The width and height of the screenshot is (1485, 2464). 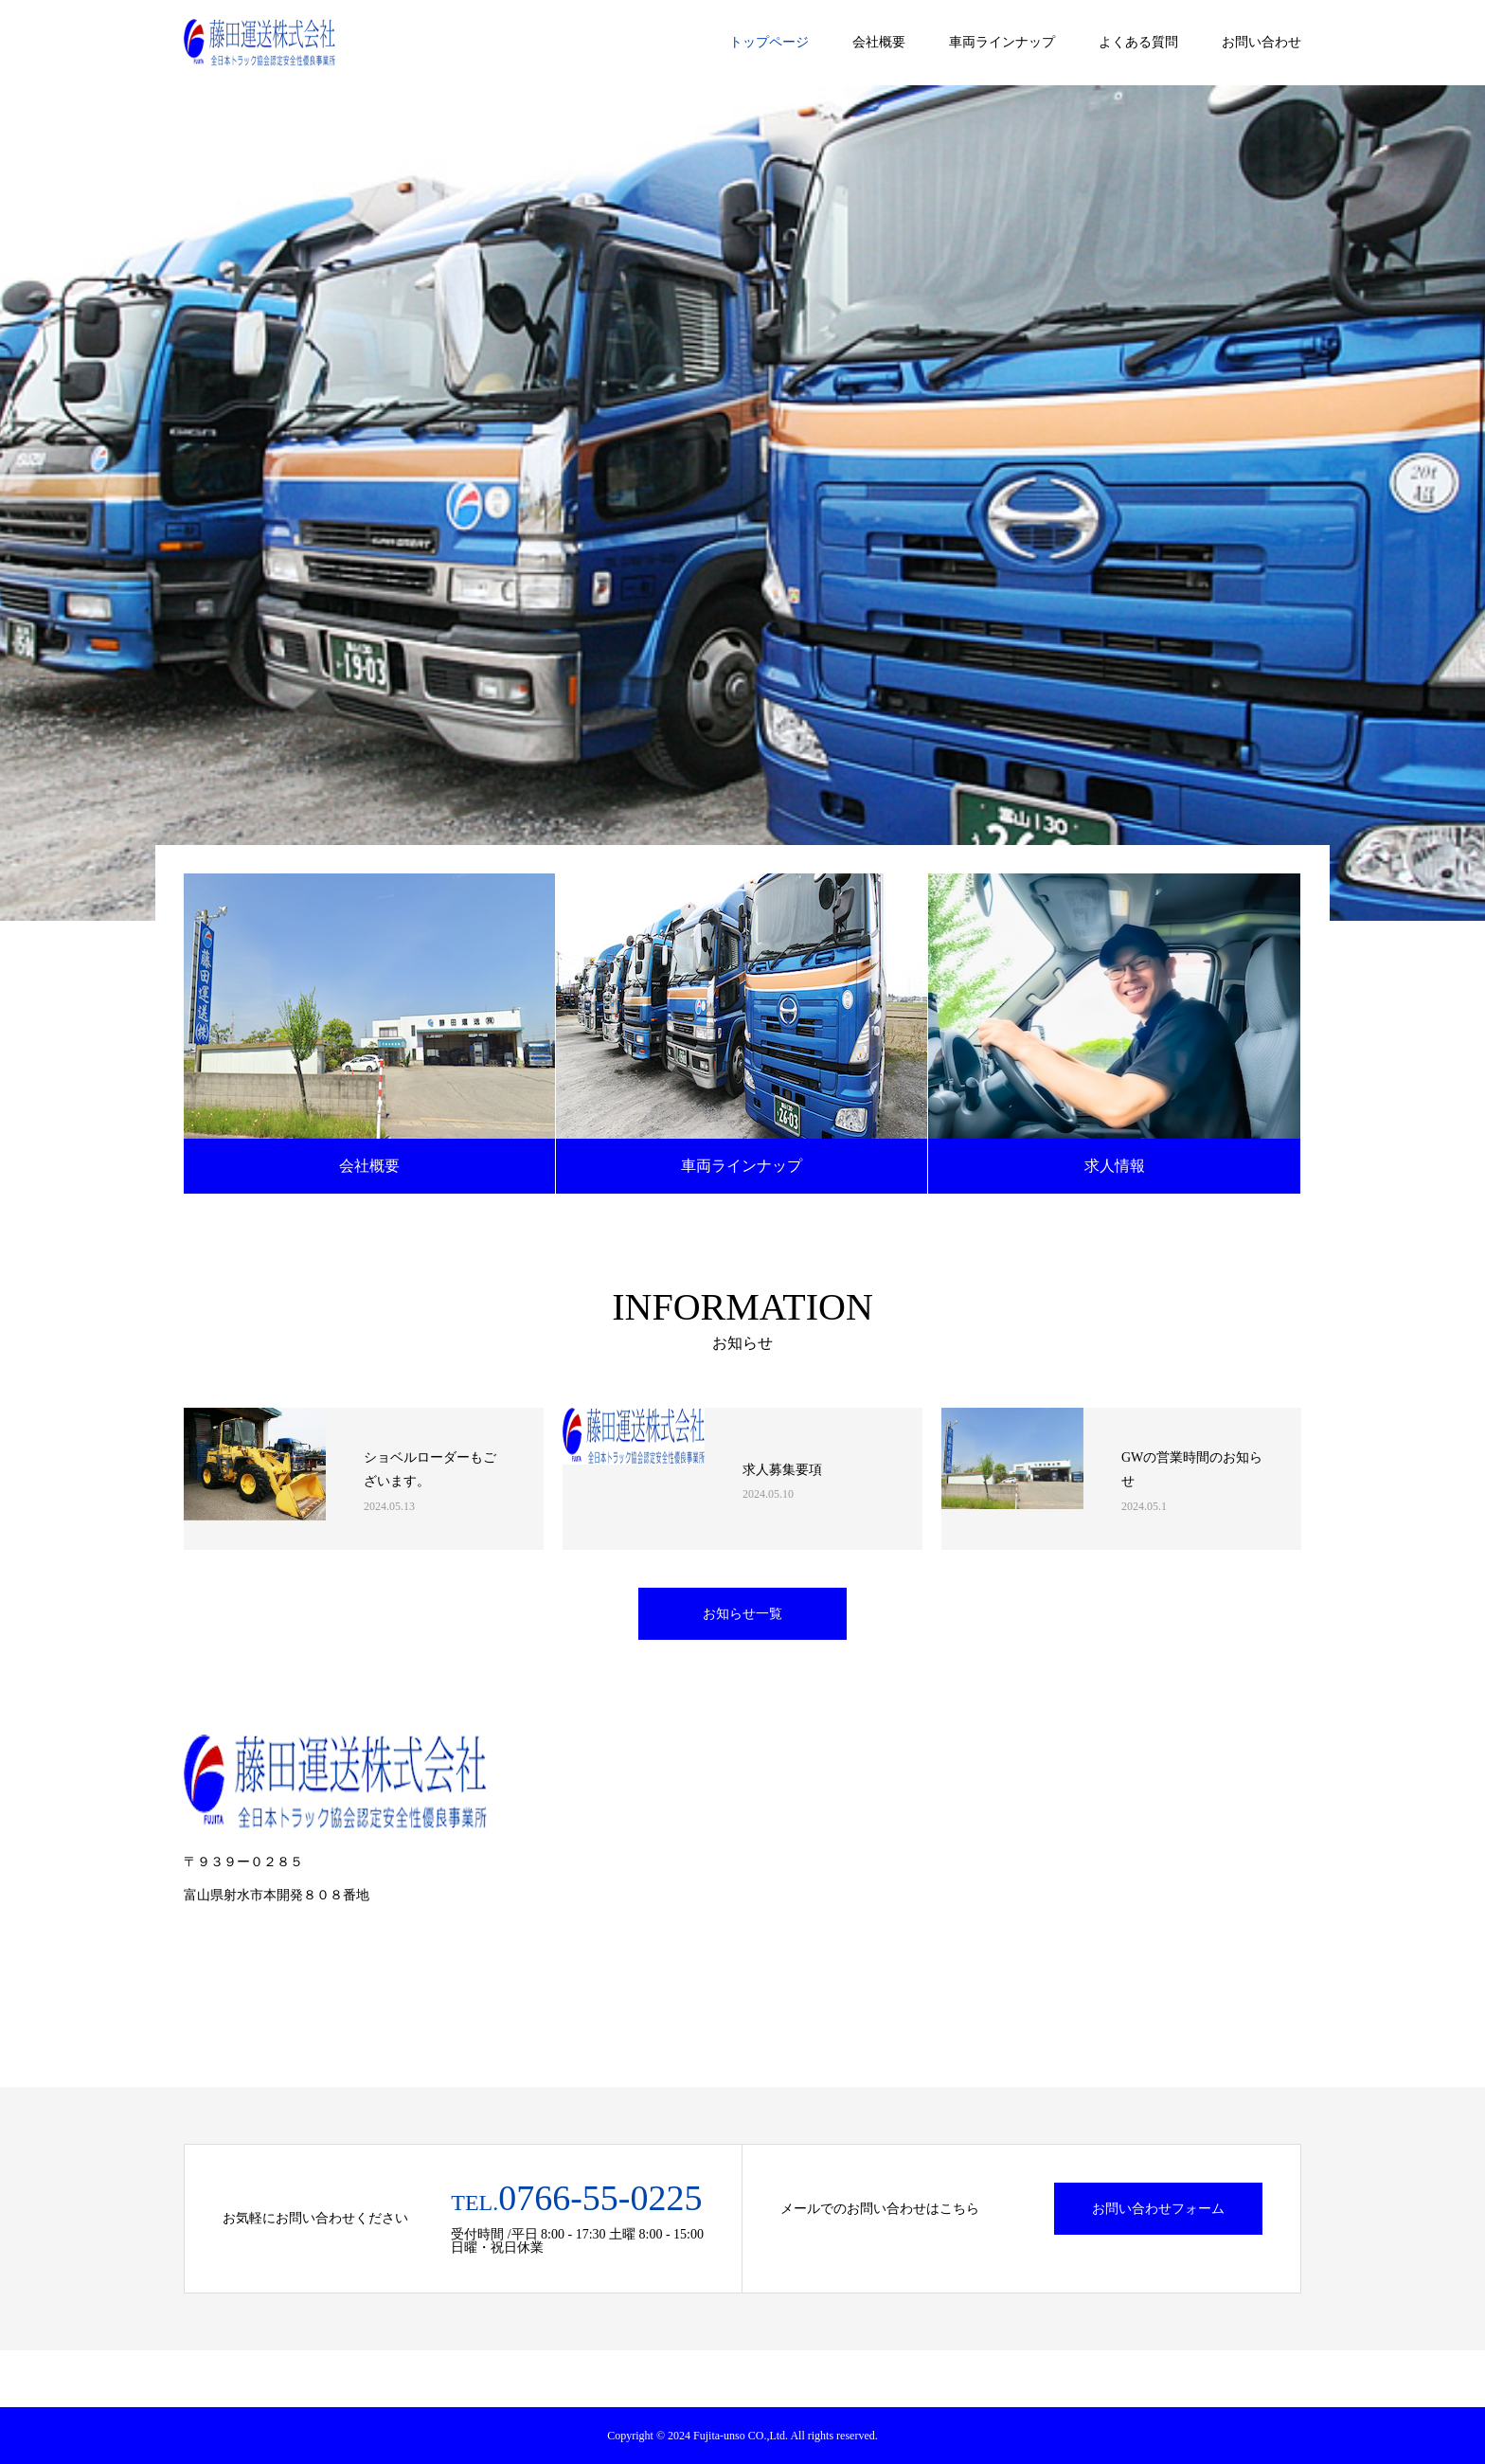 I want to click on よくある質問, so click(x=1138, y=42).